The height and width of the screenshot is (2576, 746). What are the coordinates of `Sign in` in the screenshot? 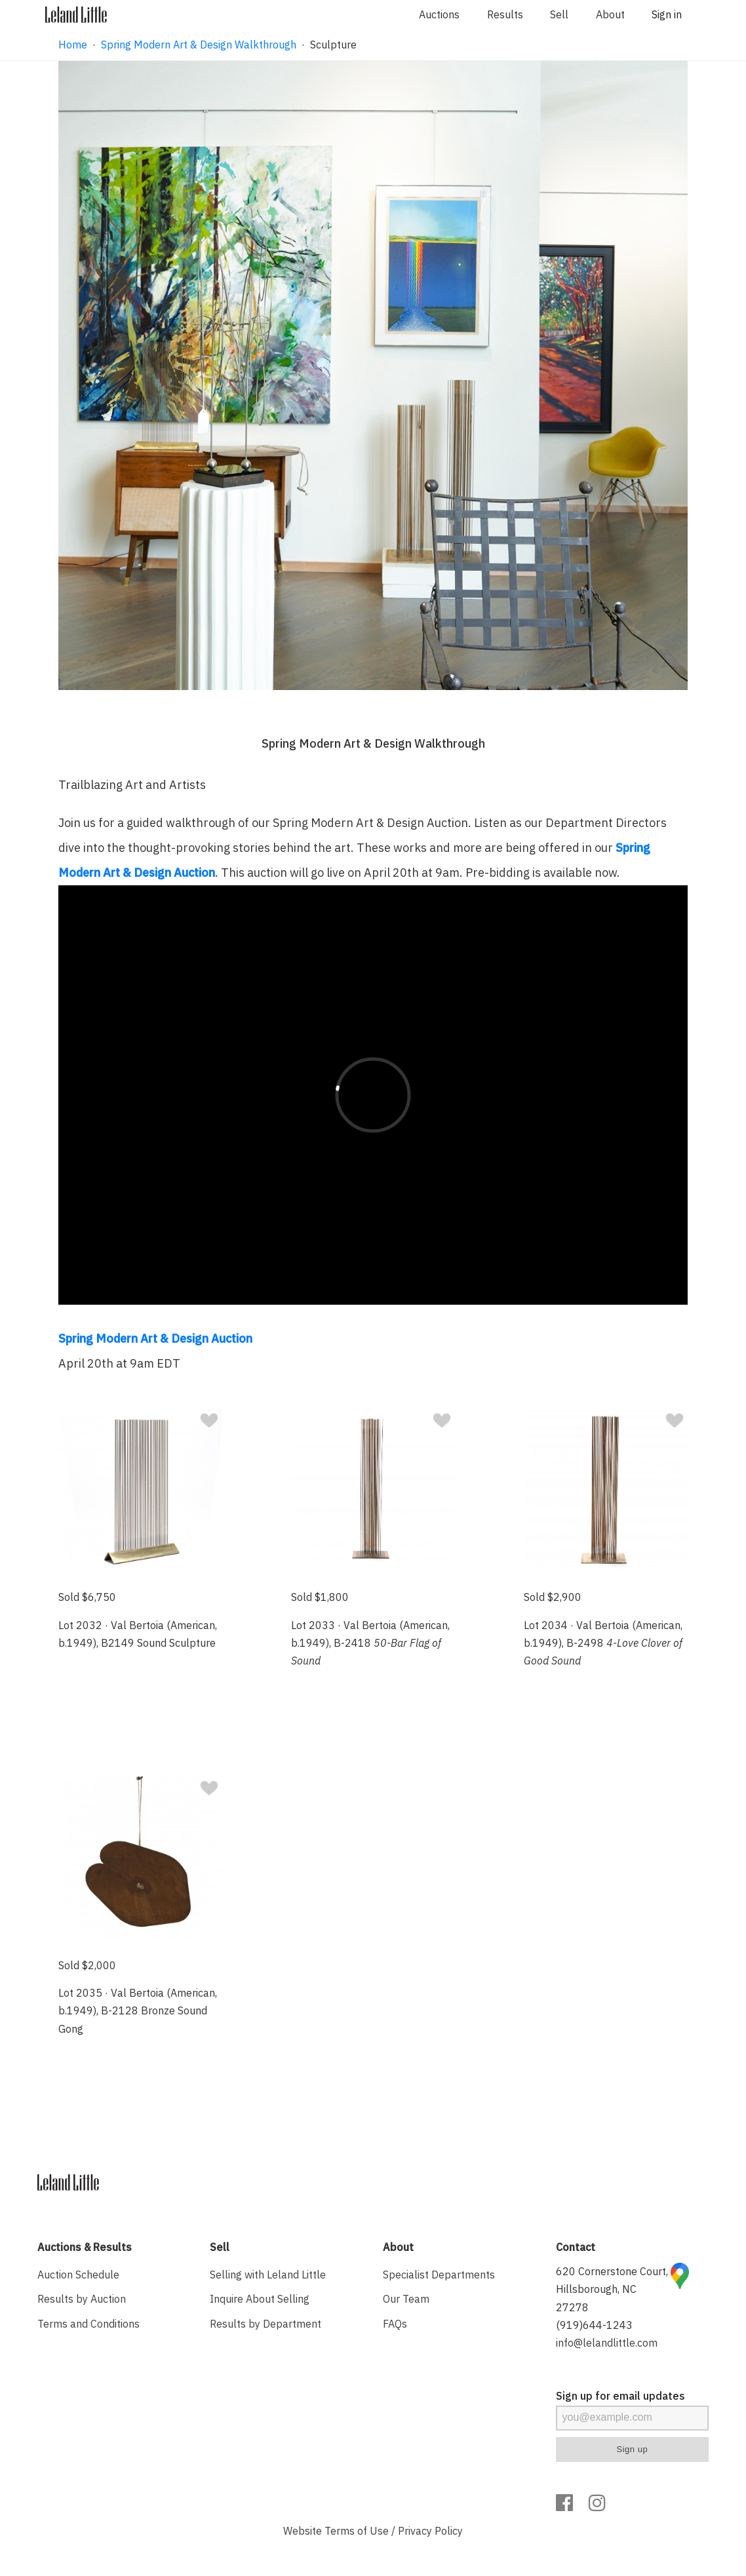 It's located at (667, 14).